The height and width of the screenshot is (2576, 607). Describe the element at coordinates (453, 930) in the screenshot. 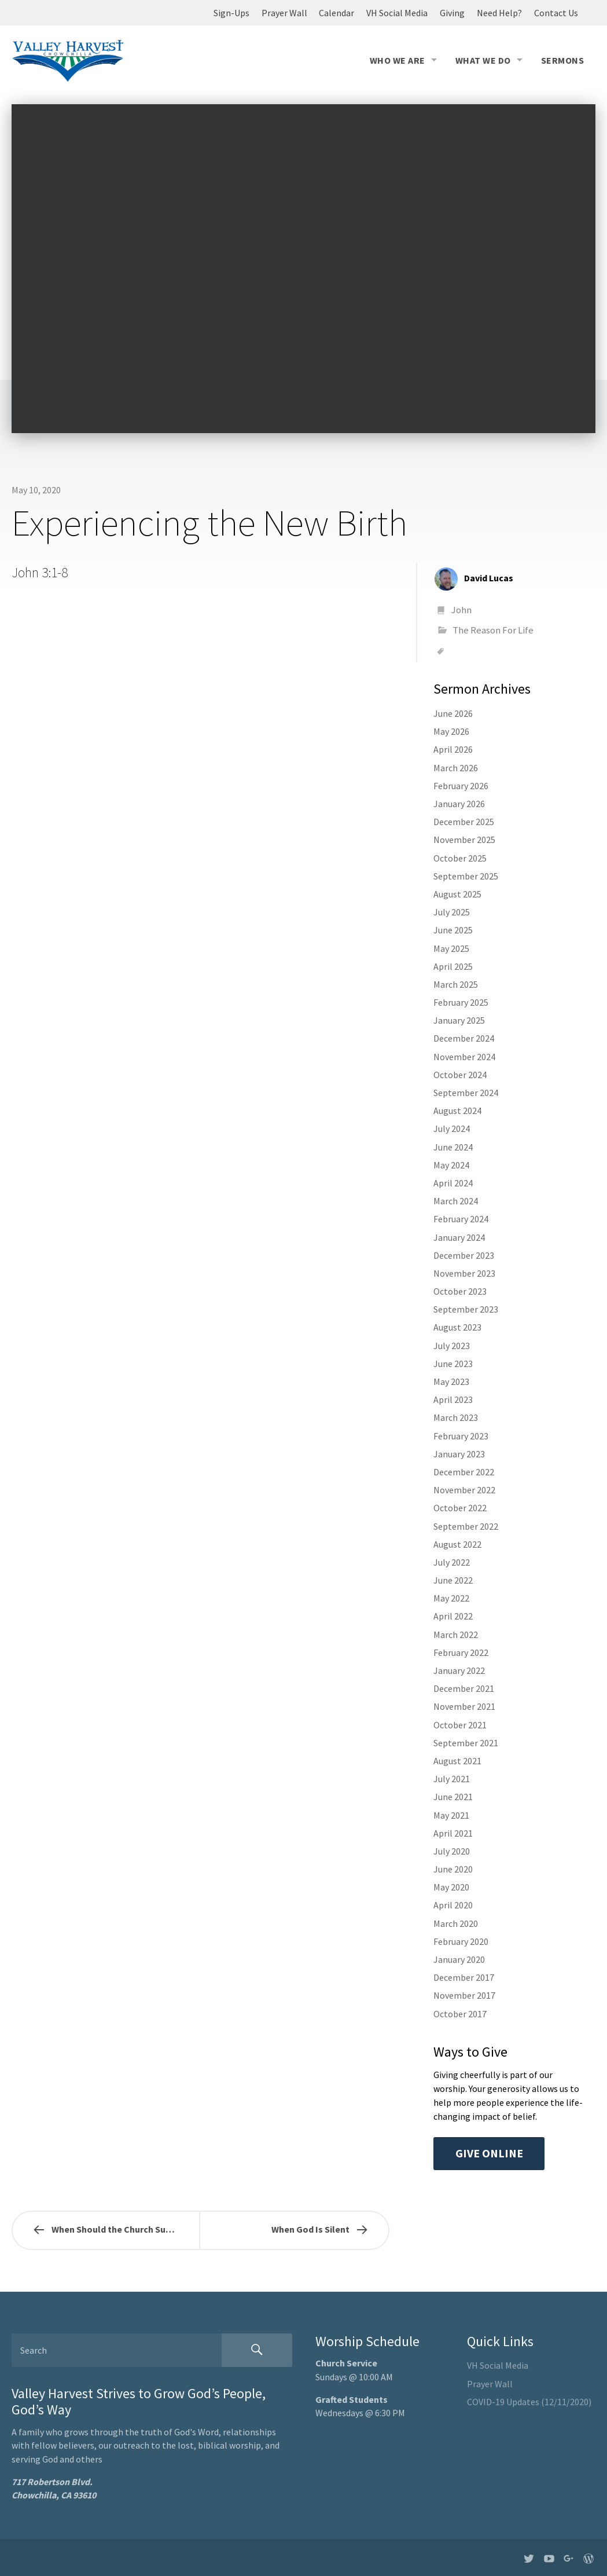

I see `June 2025` at that location.